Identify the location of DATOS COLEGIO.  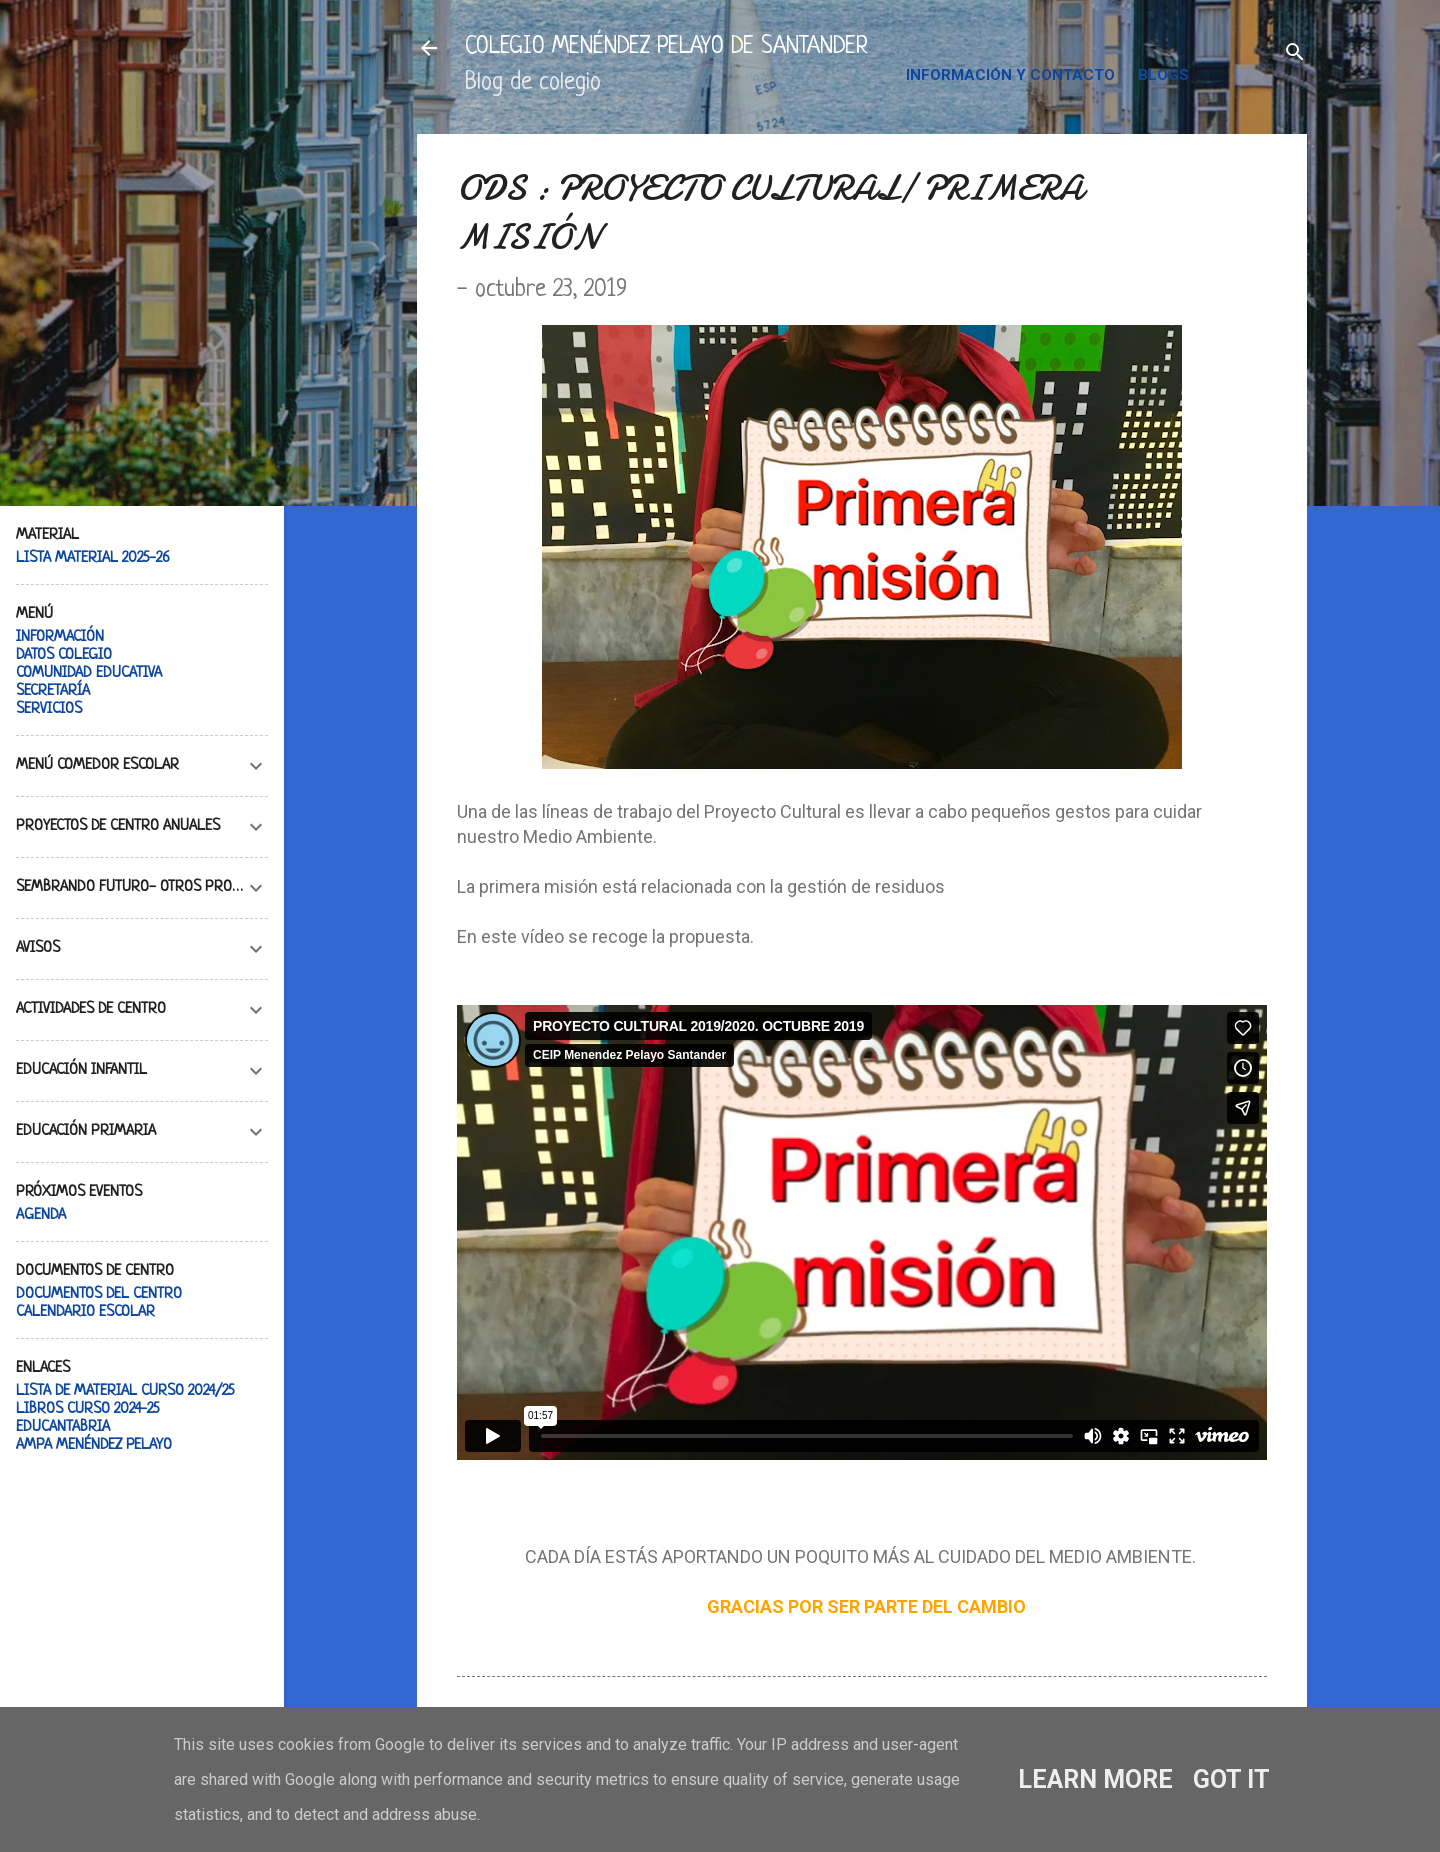
(64, 655).